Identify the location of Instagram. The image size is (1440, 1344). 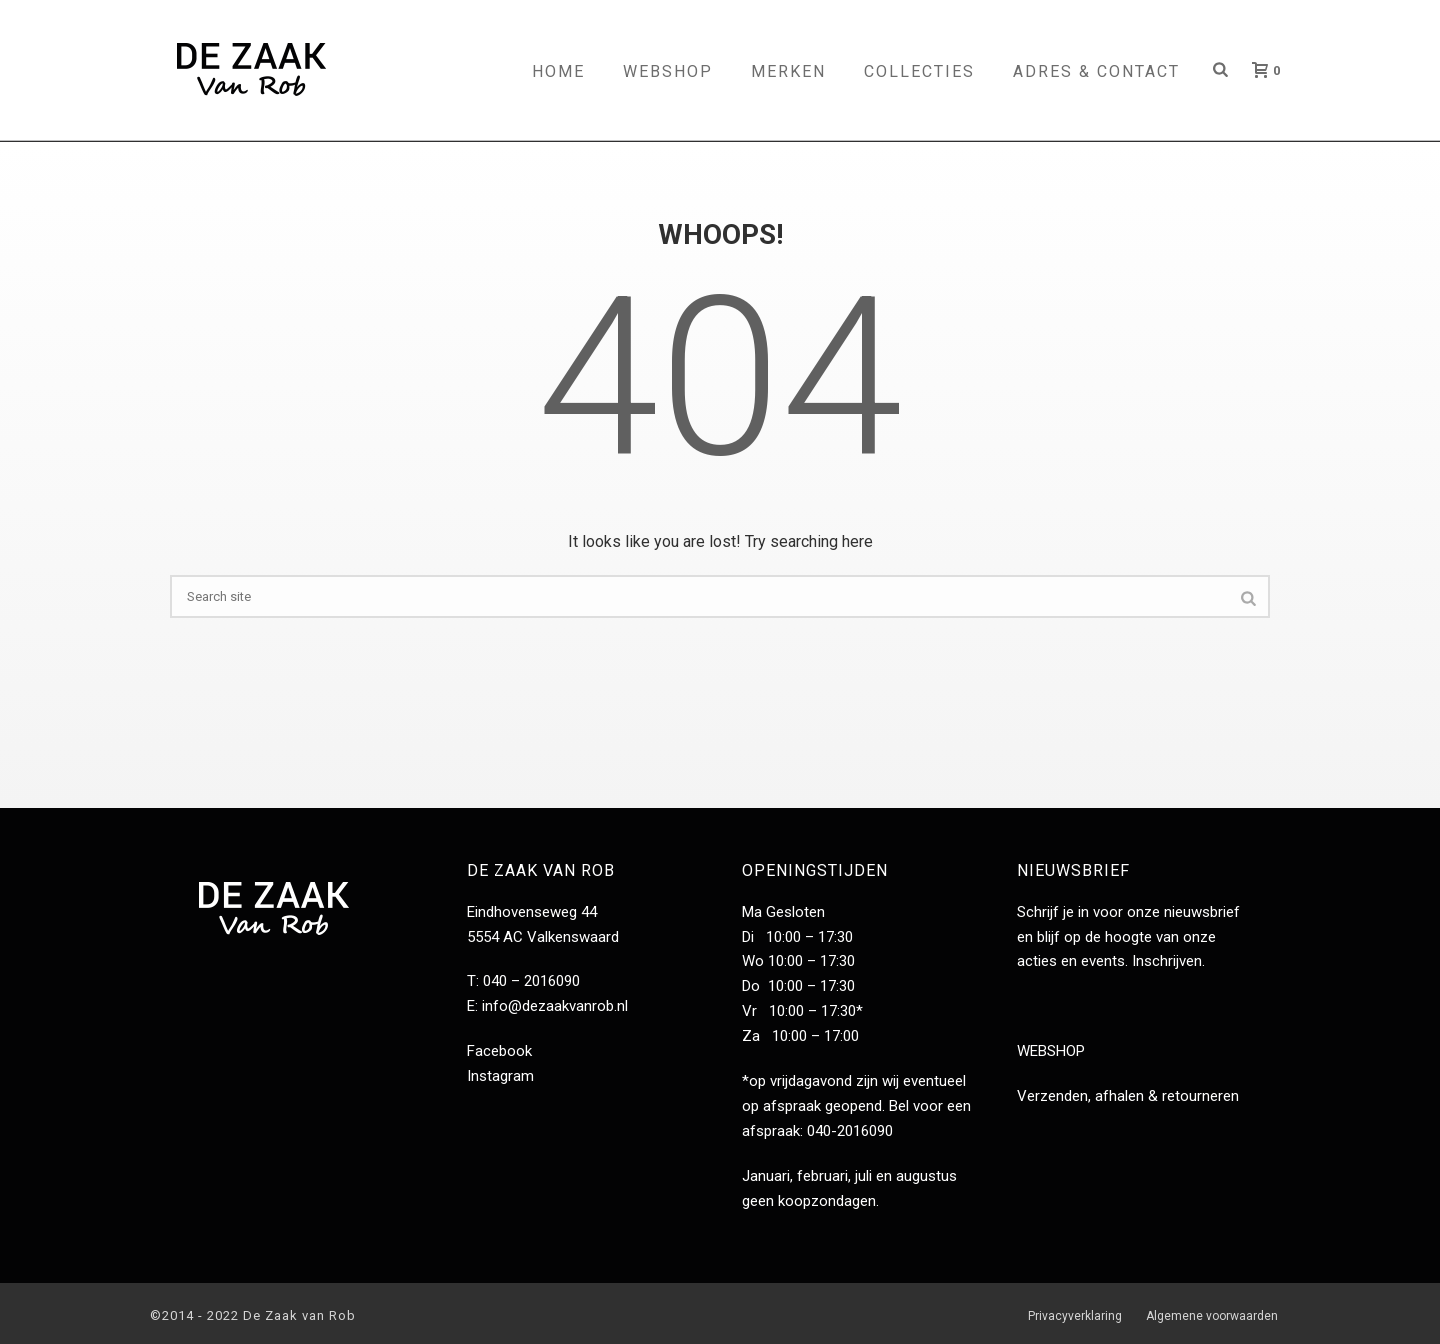
(500, 1076).